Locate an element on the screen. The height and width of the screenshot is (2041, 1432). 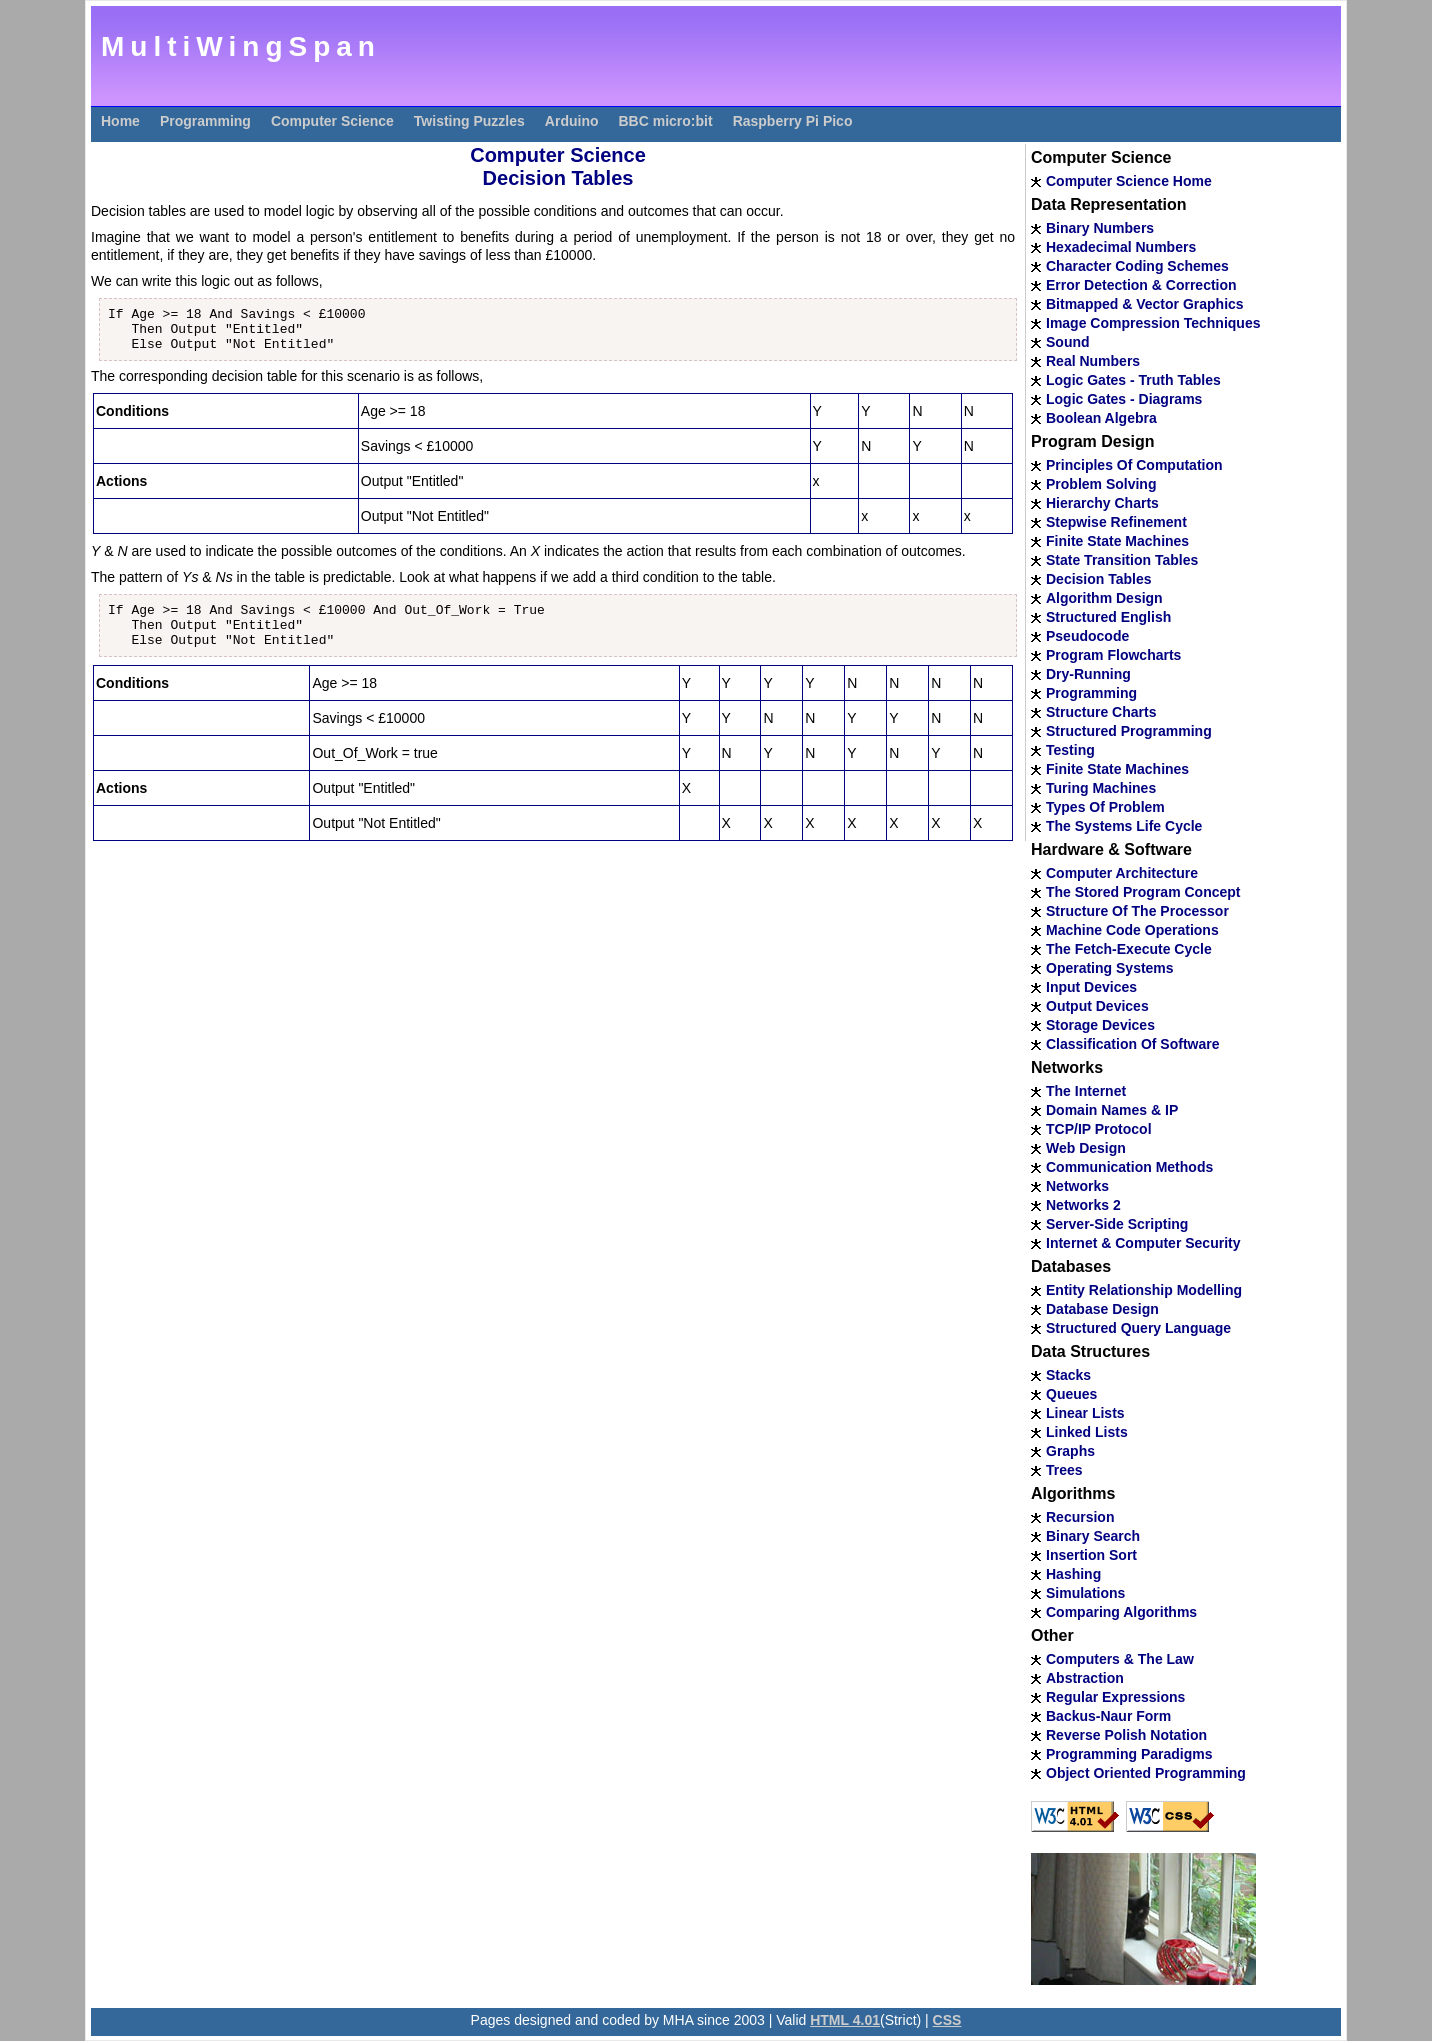
Structured English is located at coordinates (1108, 617).